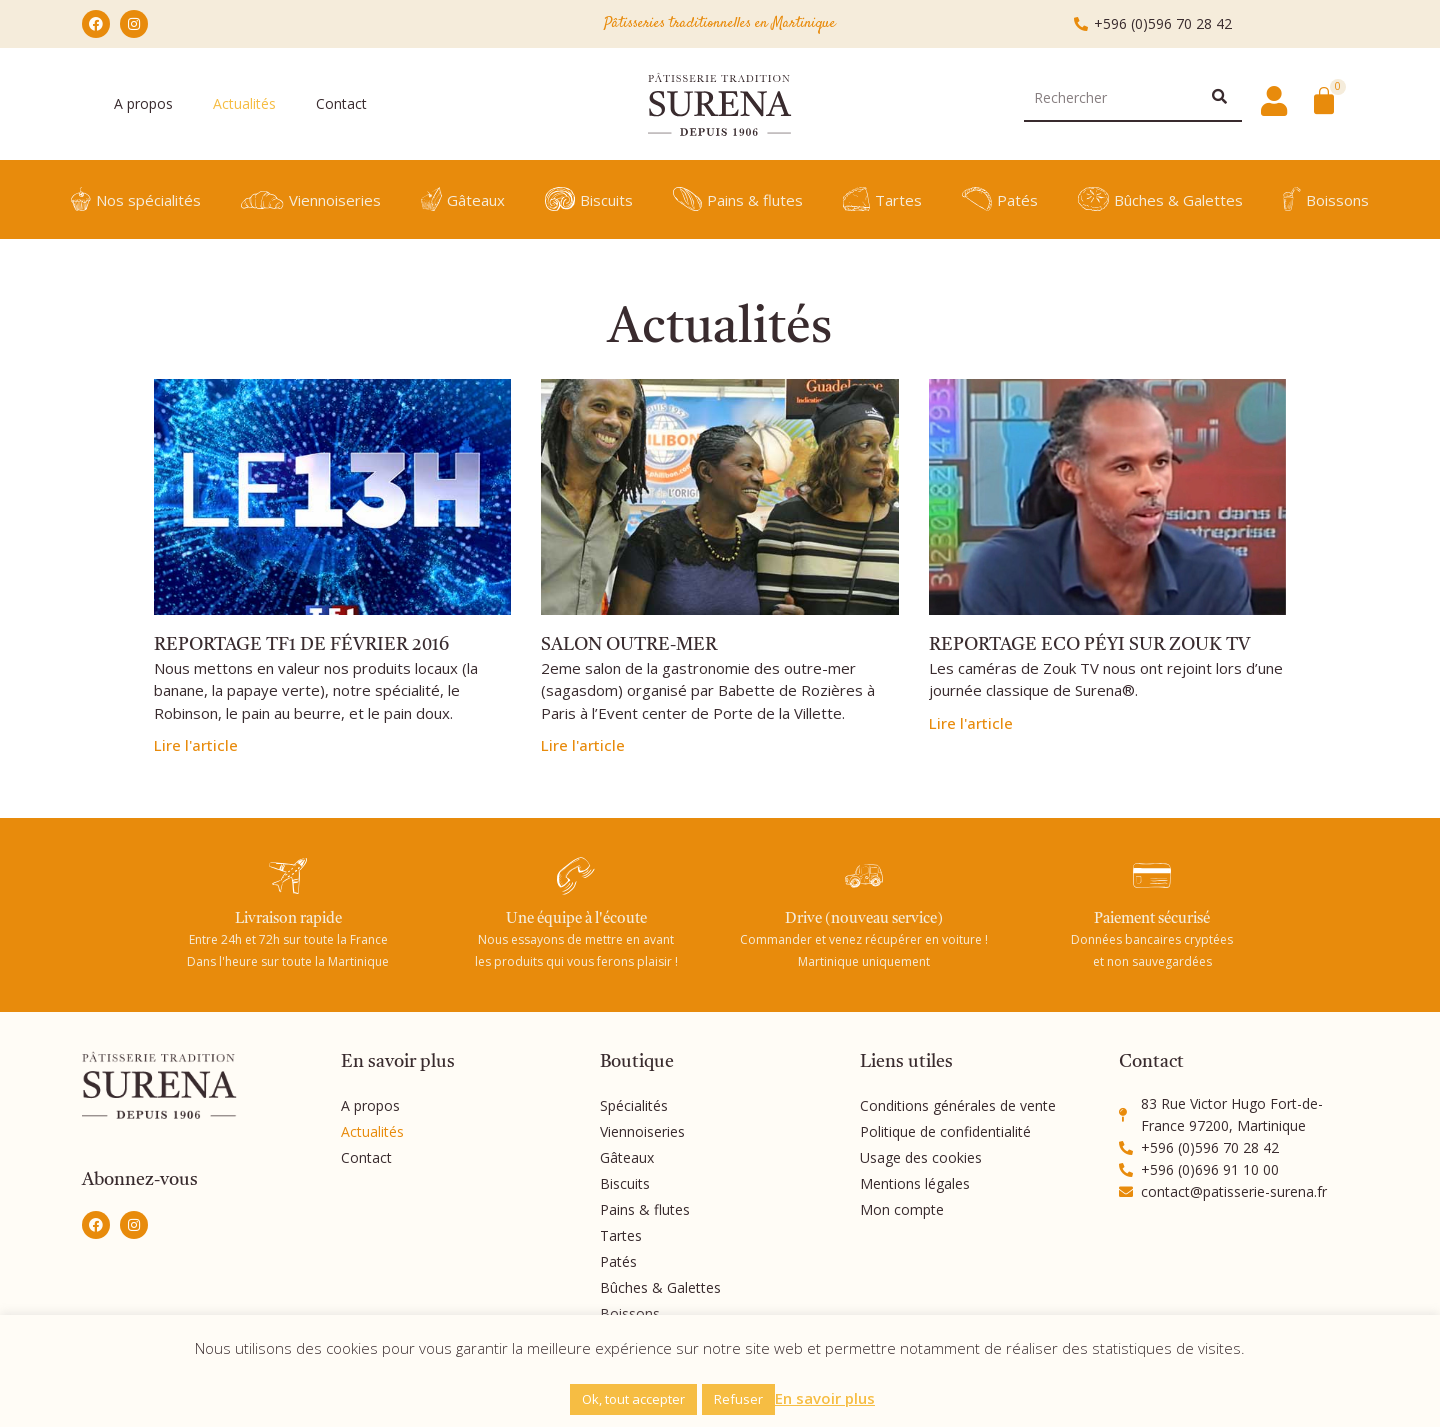 The width and height of the screenshot is (1440, 1427). What do you see at coordinates (311, 199) in the screenshot?
I see `Viennoiseries` at bounding box center [311, 199].